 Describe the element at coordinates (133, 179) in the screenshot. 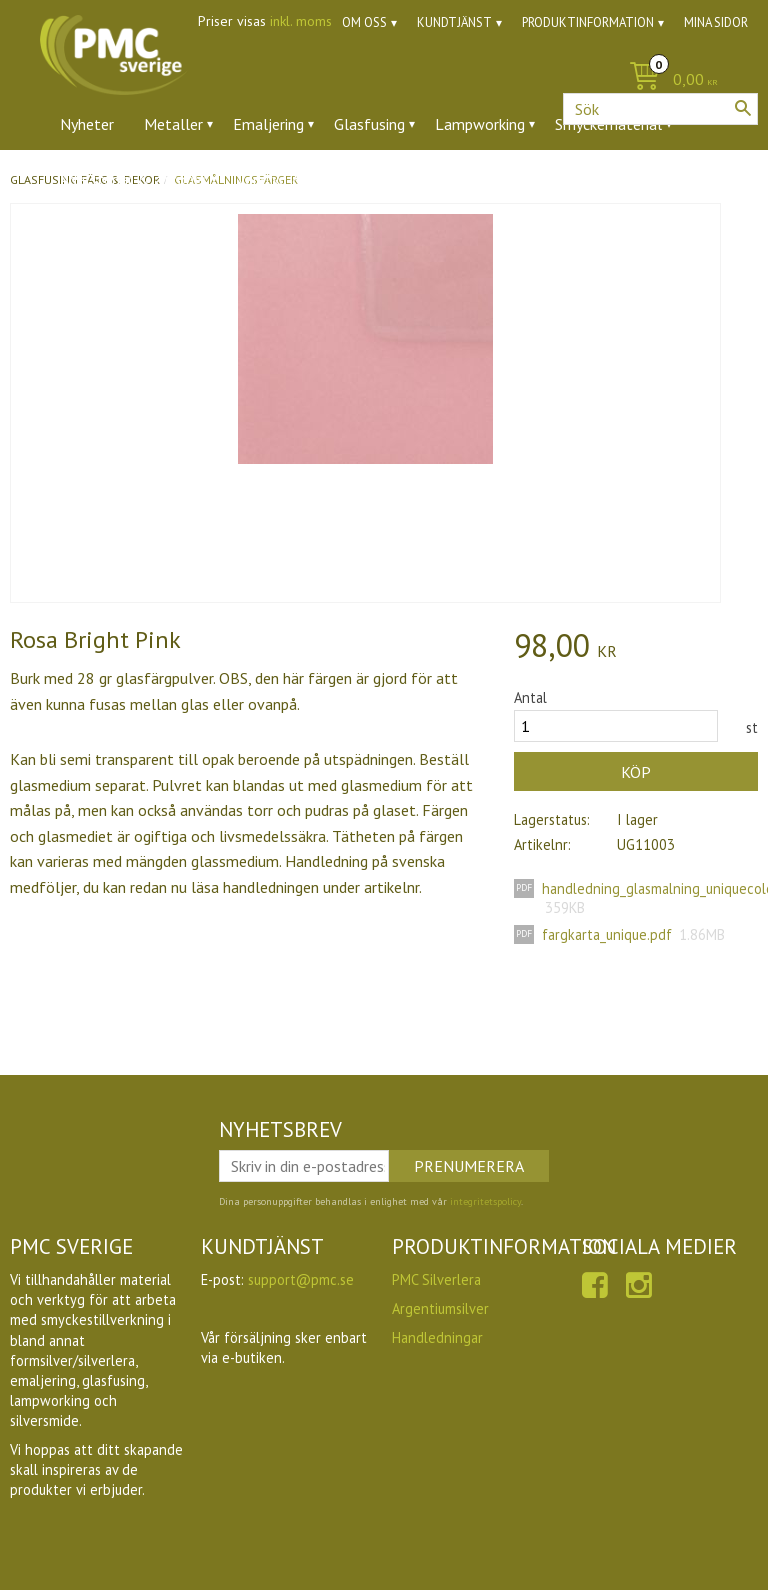

I see `Ädelstenar & zirkoner [menuitem]` at that location.